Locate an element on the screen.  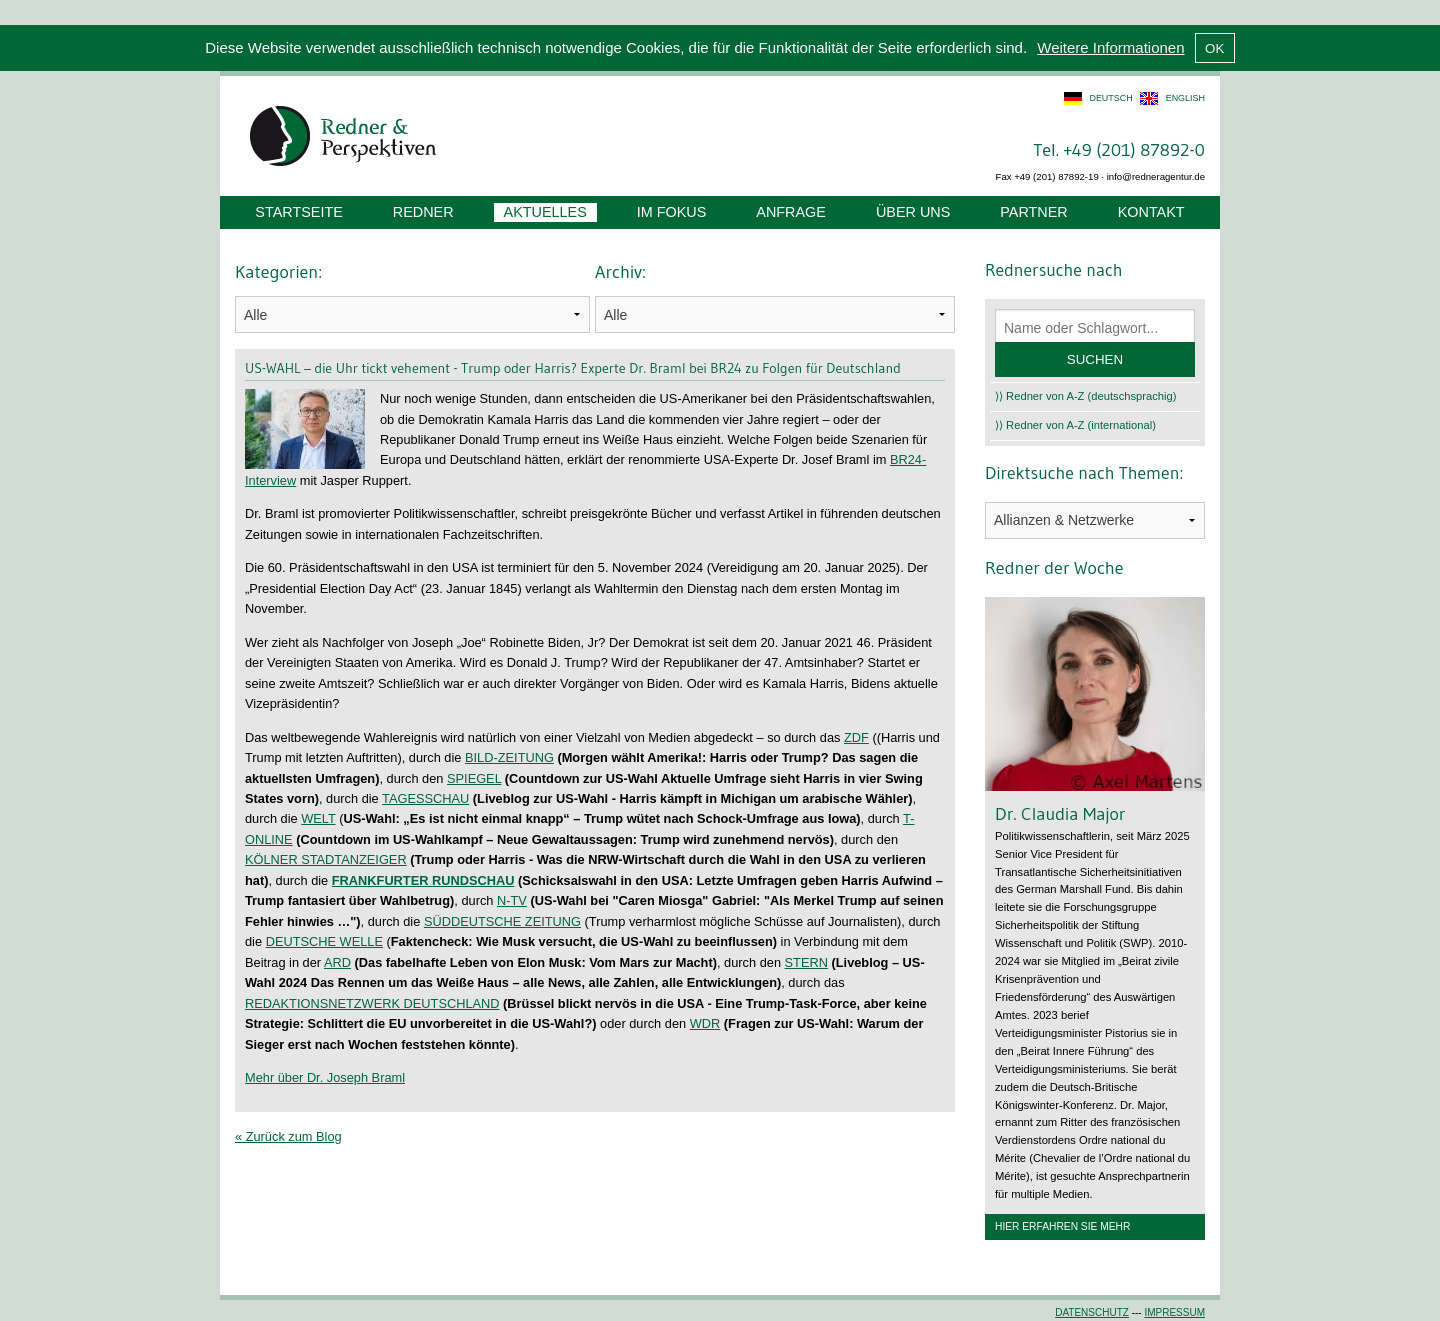
KÖLNER STADTANZEIGER is located at coordinates (326, 859).